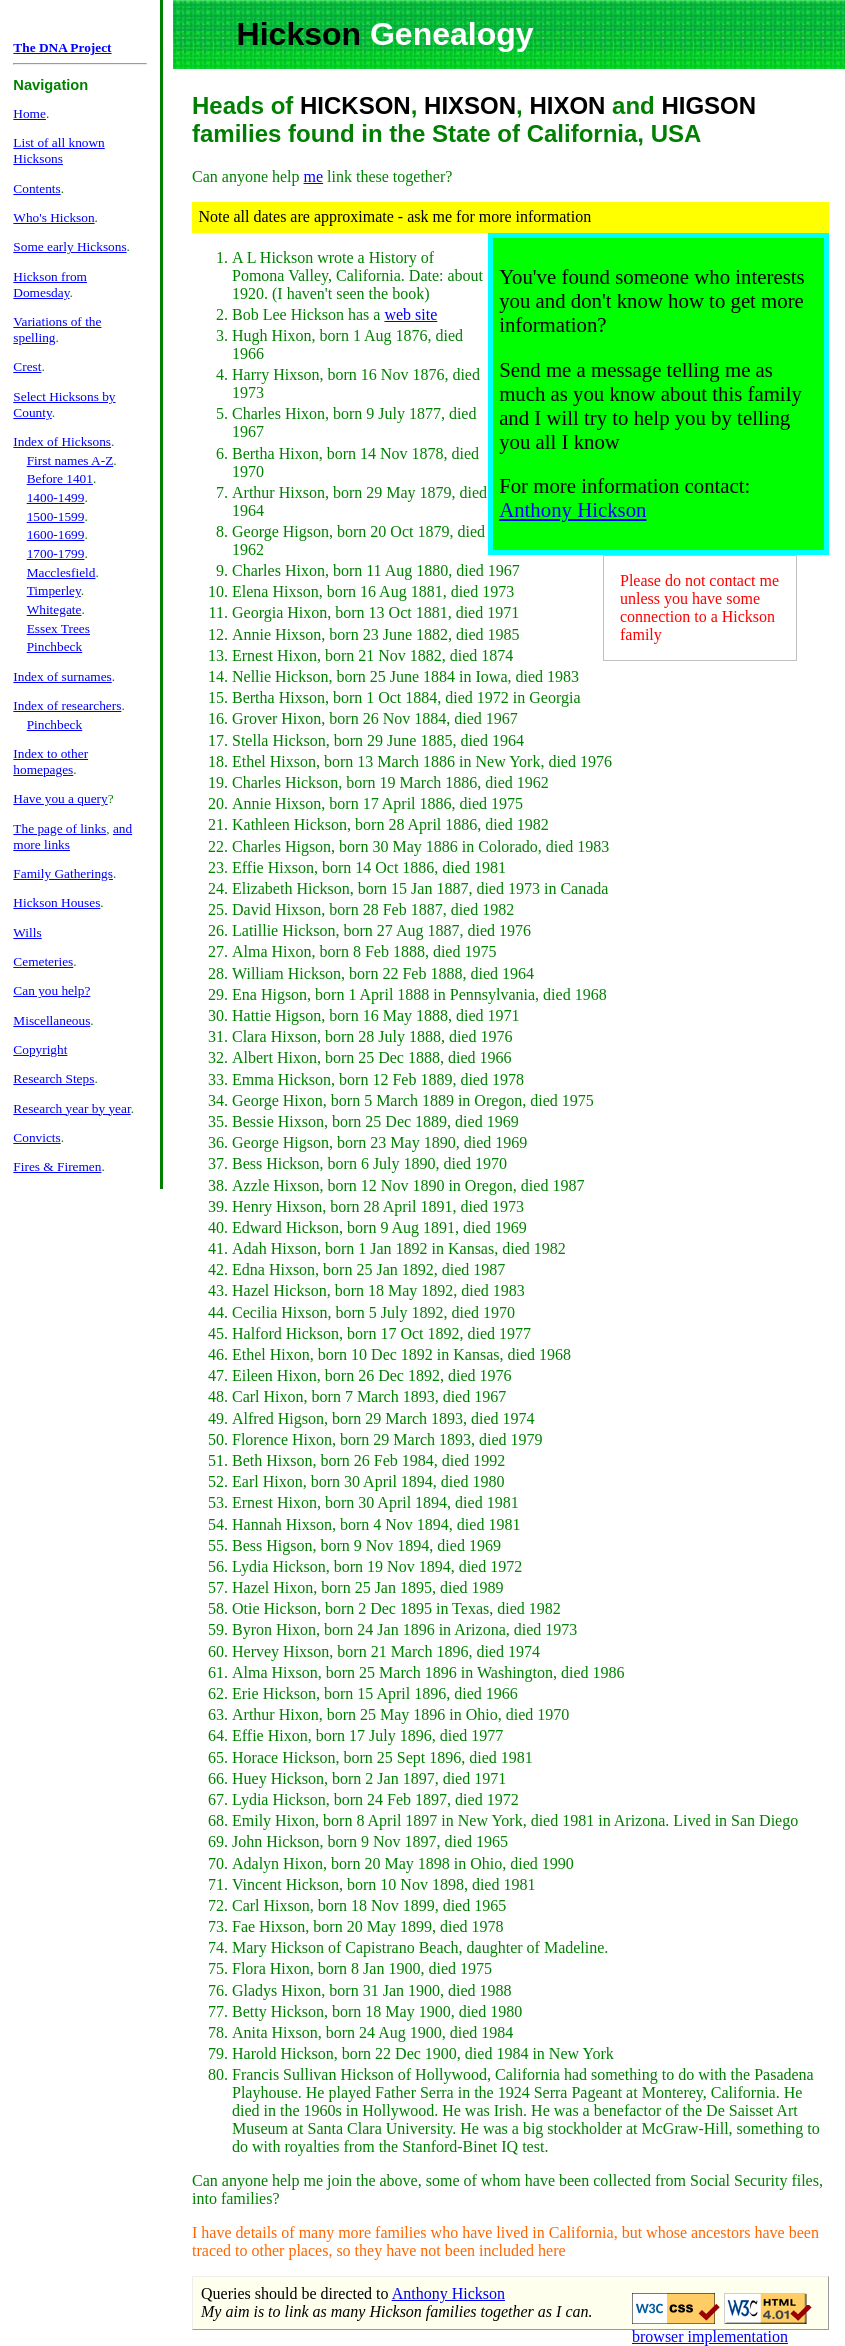 The width and height of the screenshot is (845, 2346). What do you see at coordinates (70, 460) in the screenshot?
I see `First names A-Z` at bounding box center [70, 460].